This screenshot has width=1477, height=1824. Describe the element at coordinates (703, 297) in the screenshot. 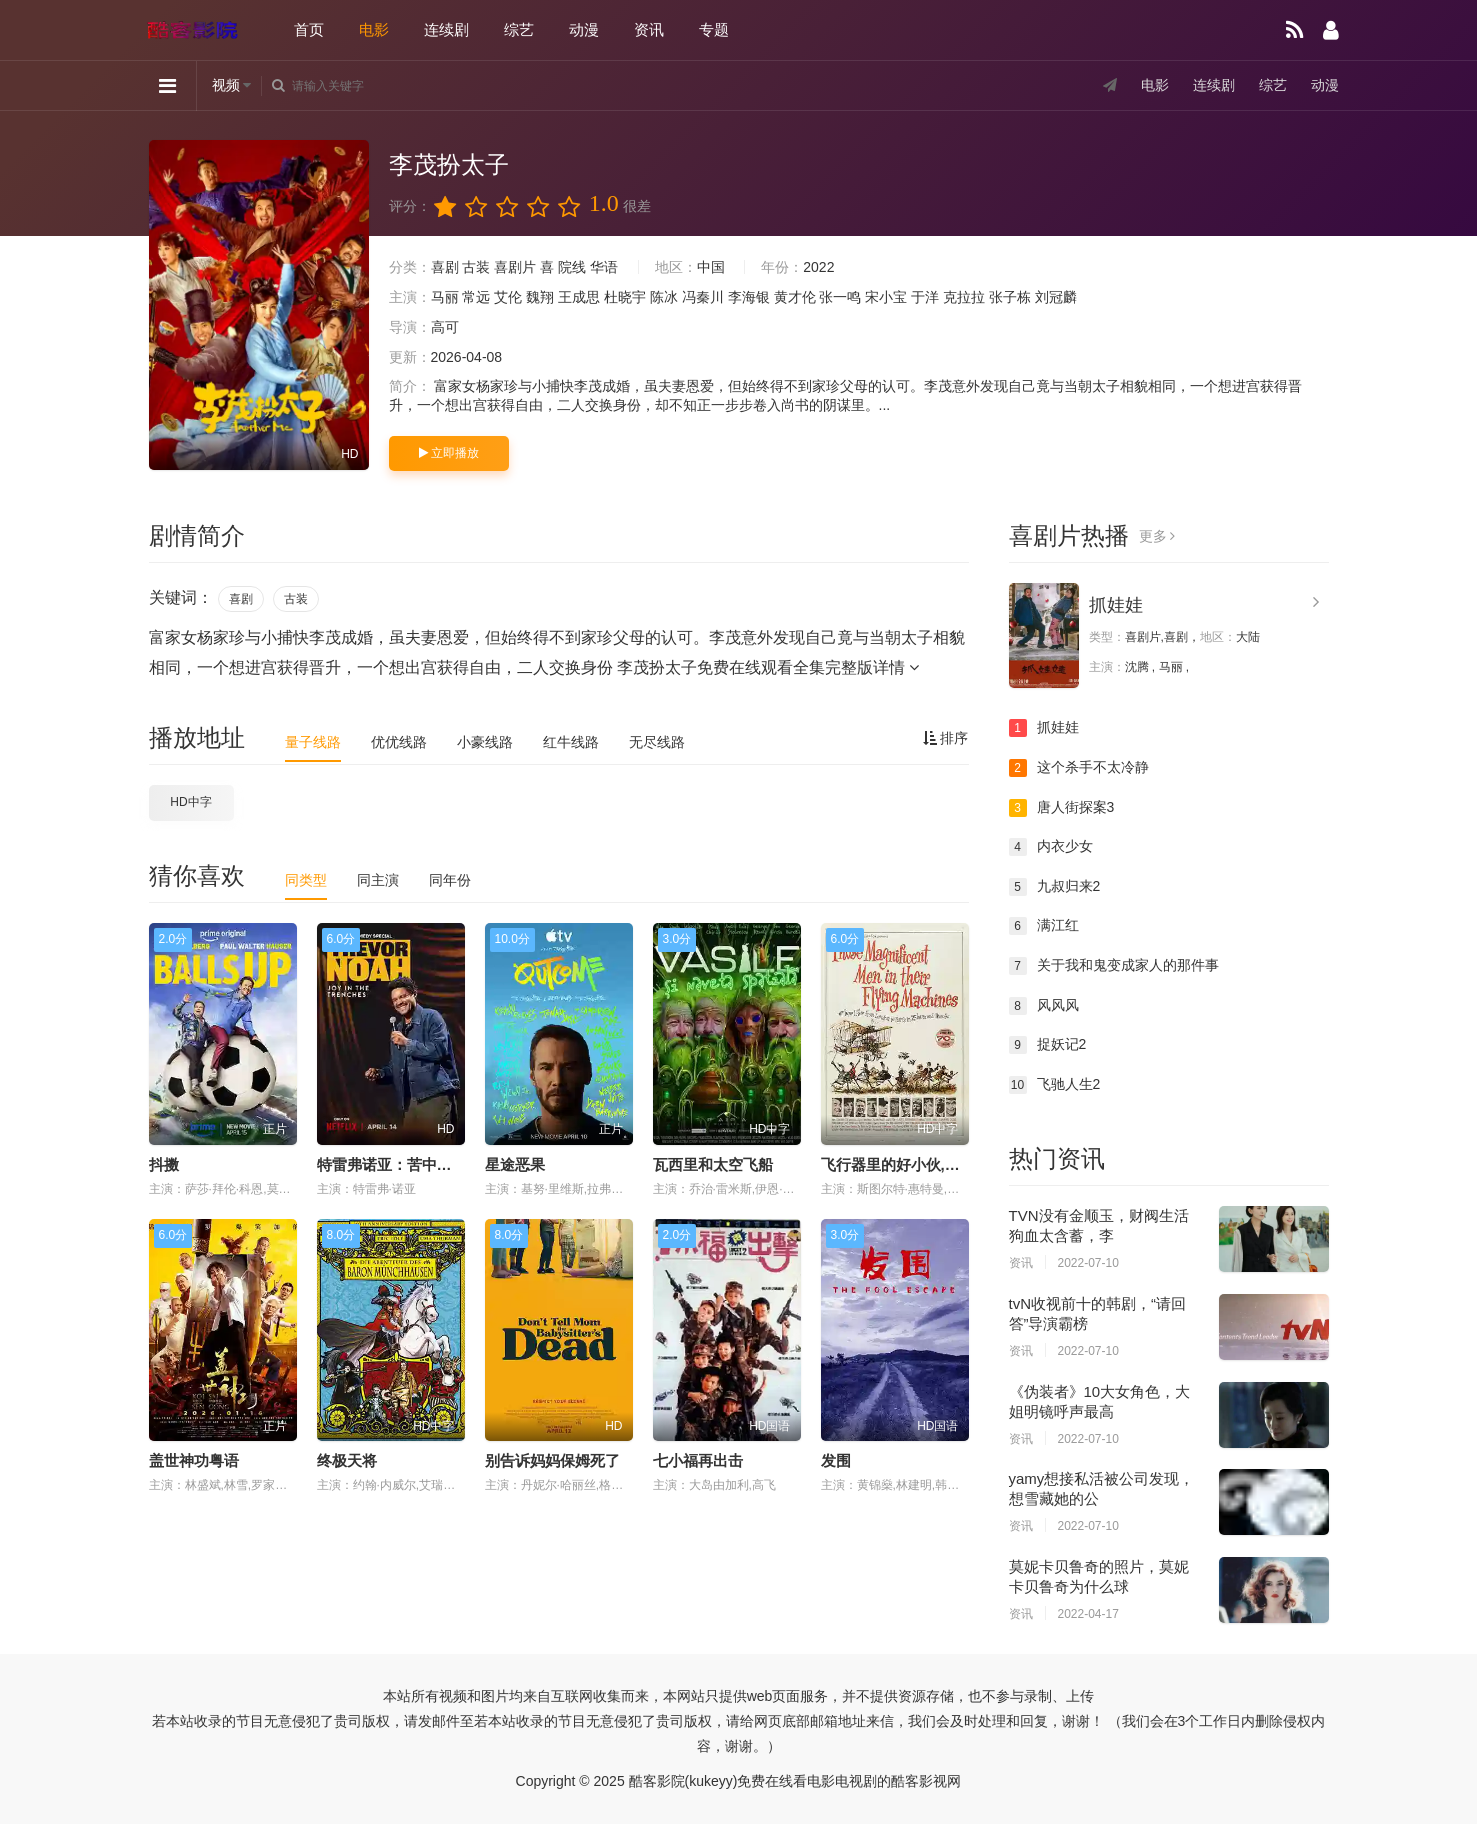

I see `冯秦川` at that location.